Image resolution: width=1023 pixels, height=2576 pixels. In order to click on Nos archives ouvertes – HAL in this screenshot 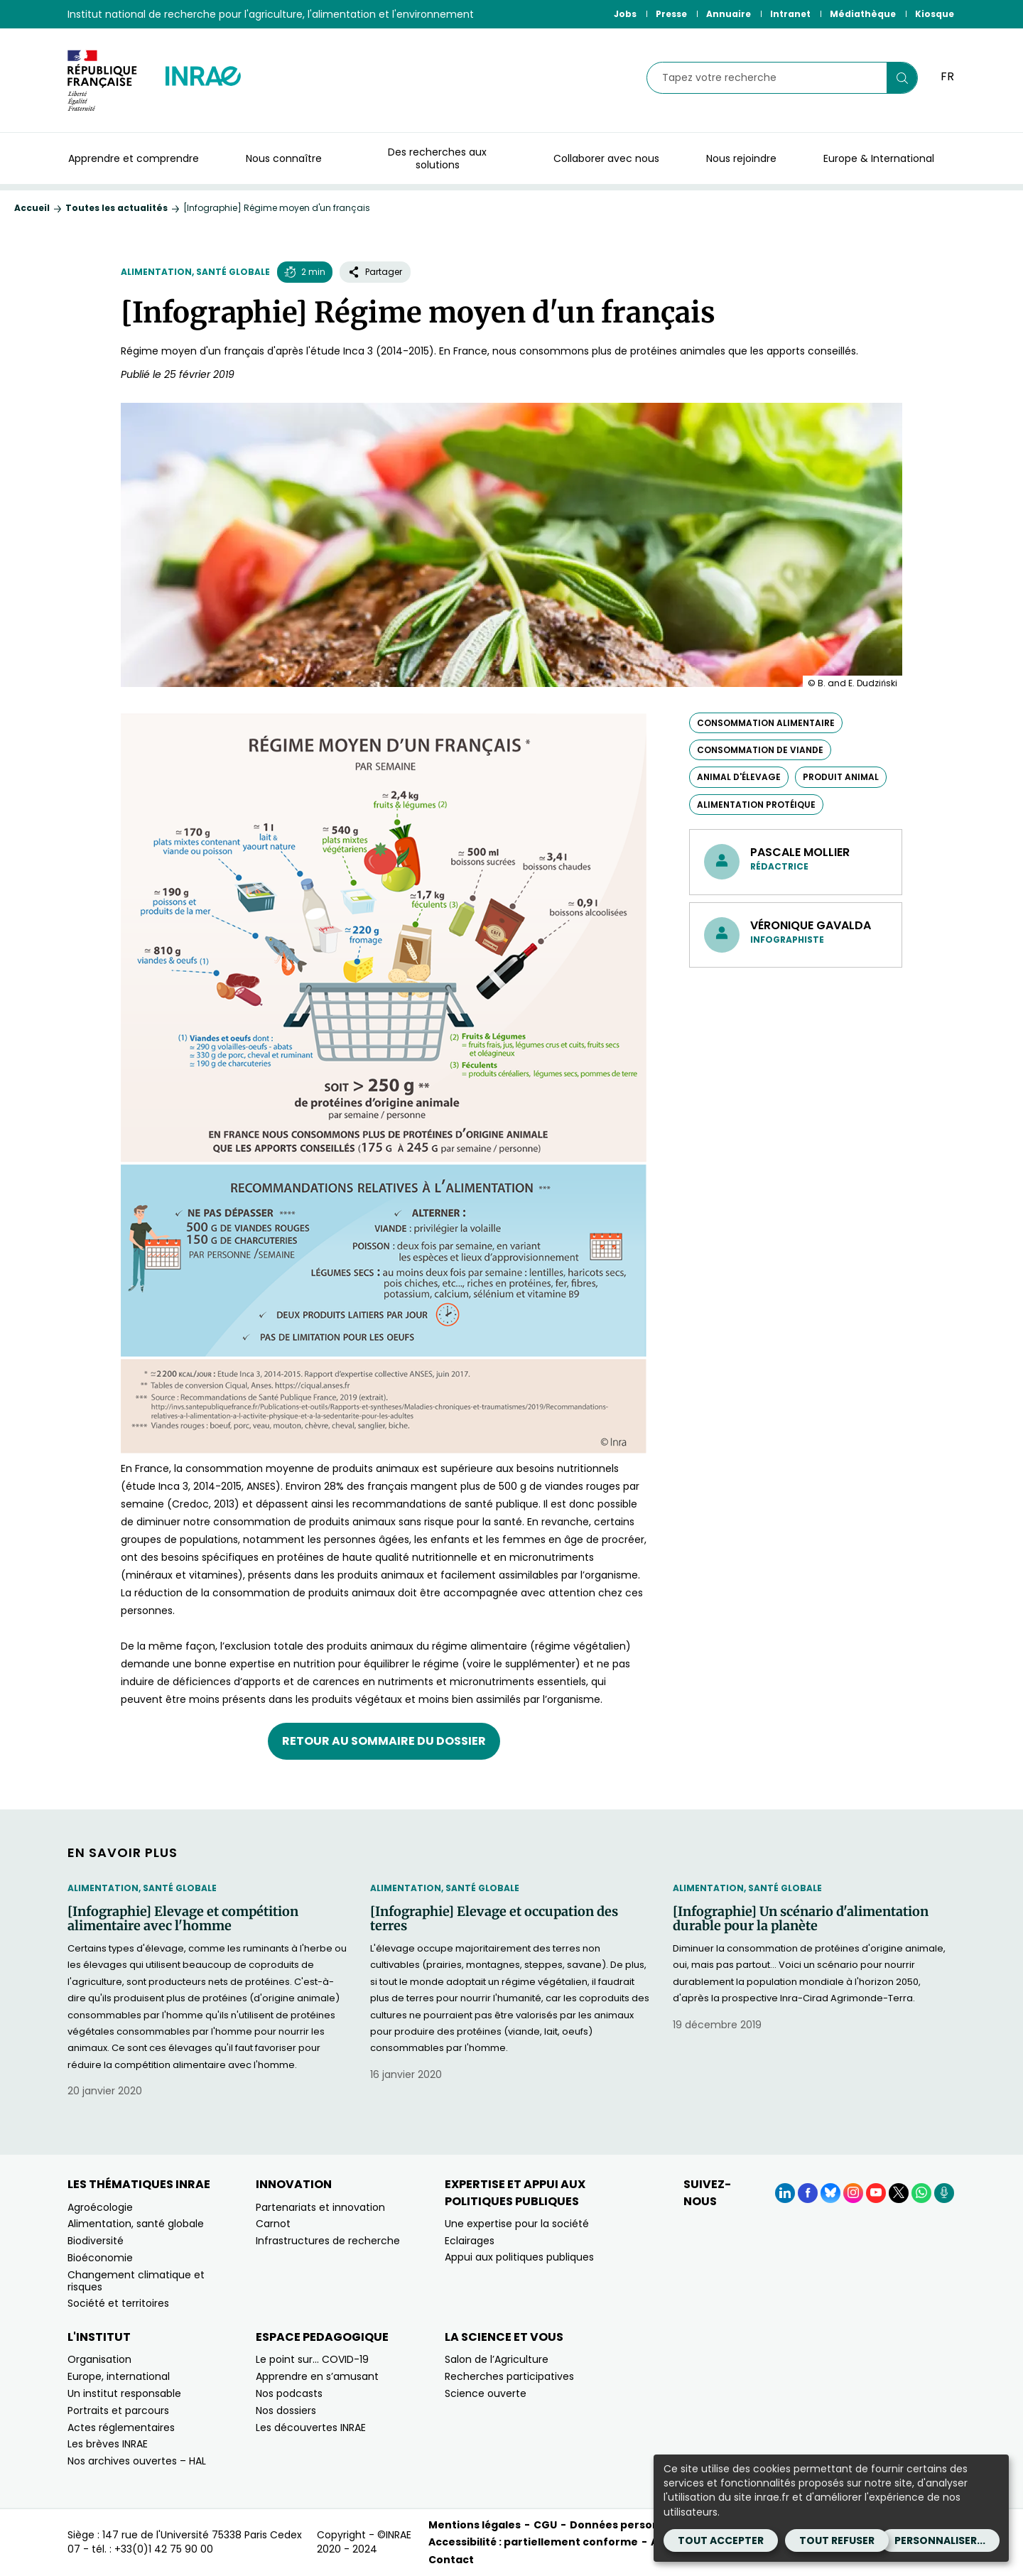, I will do `click(136, 2461)`.